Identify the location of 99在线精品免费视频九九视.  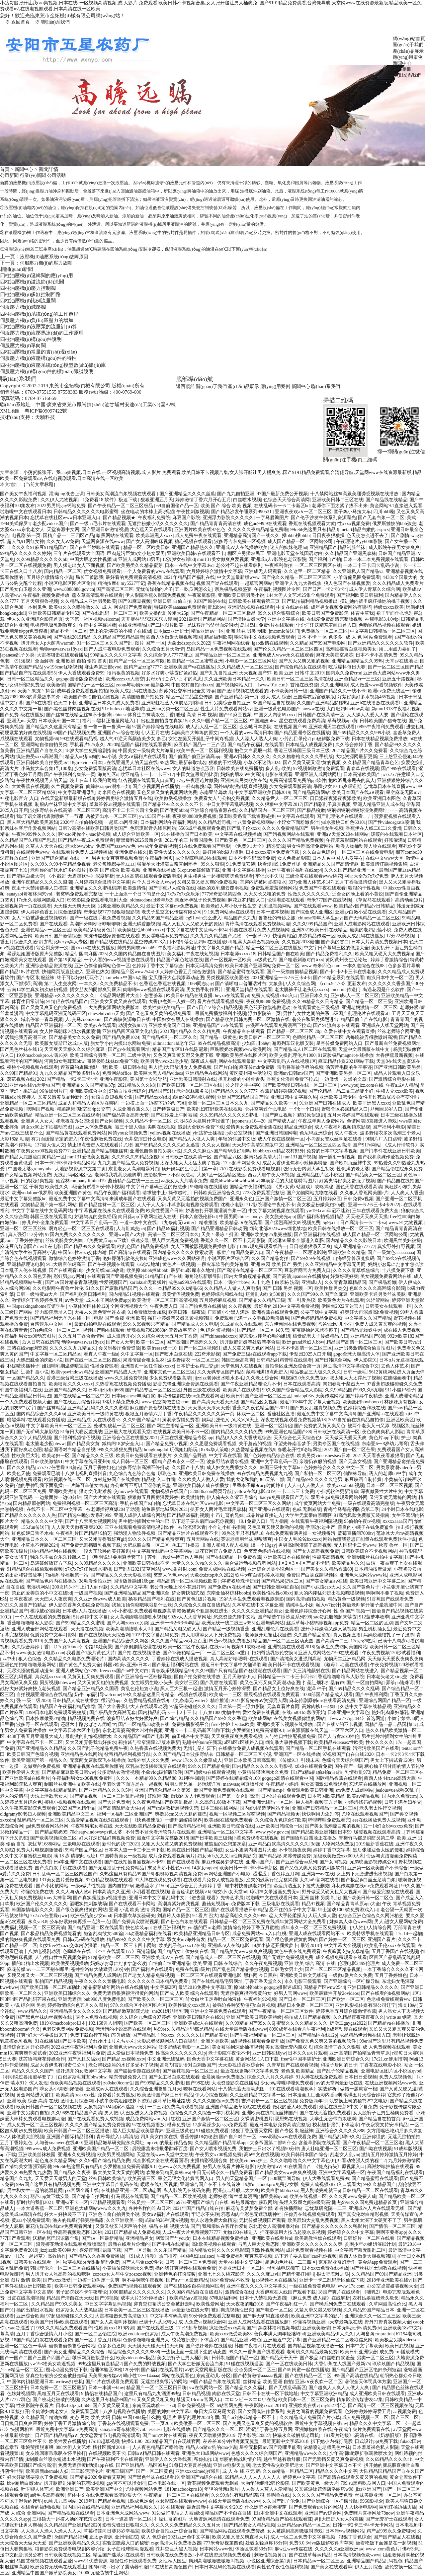
(265, 1473).